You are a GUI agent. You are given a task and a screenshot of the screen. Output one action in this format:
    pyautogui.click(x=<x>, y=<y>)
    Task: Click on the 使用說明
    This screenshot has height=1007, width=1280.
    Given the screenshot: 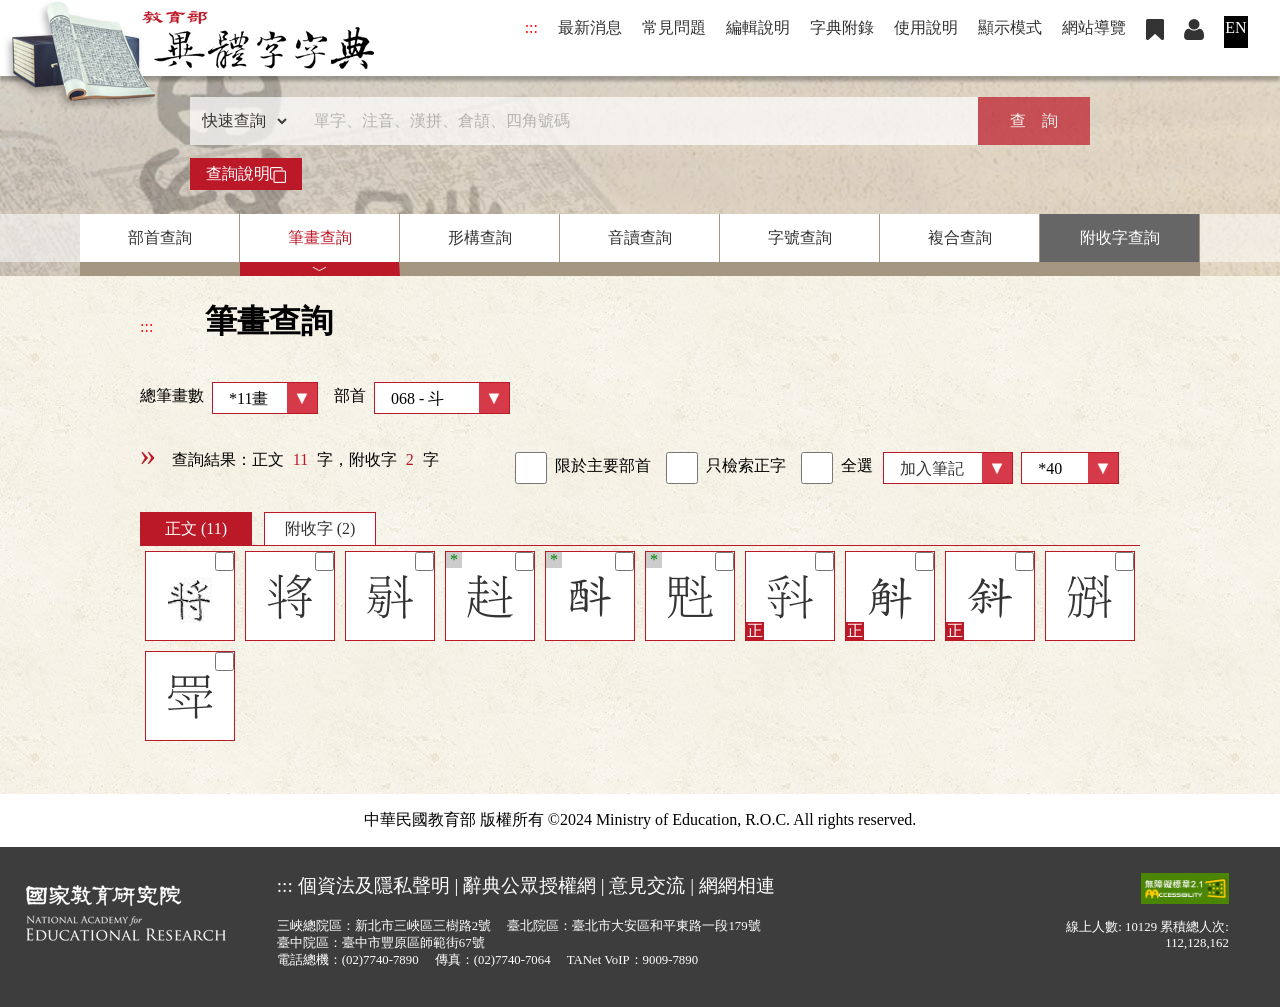 What is the action you would take?
    pyautogui.click(x=926, y=27)
    